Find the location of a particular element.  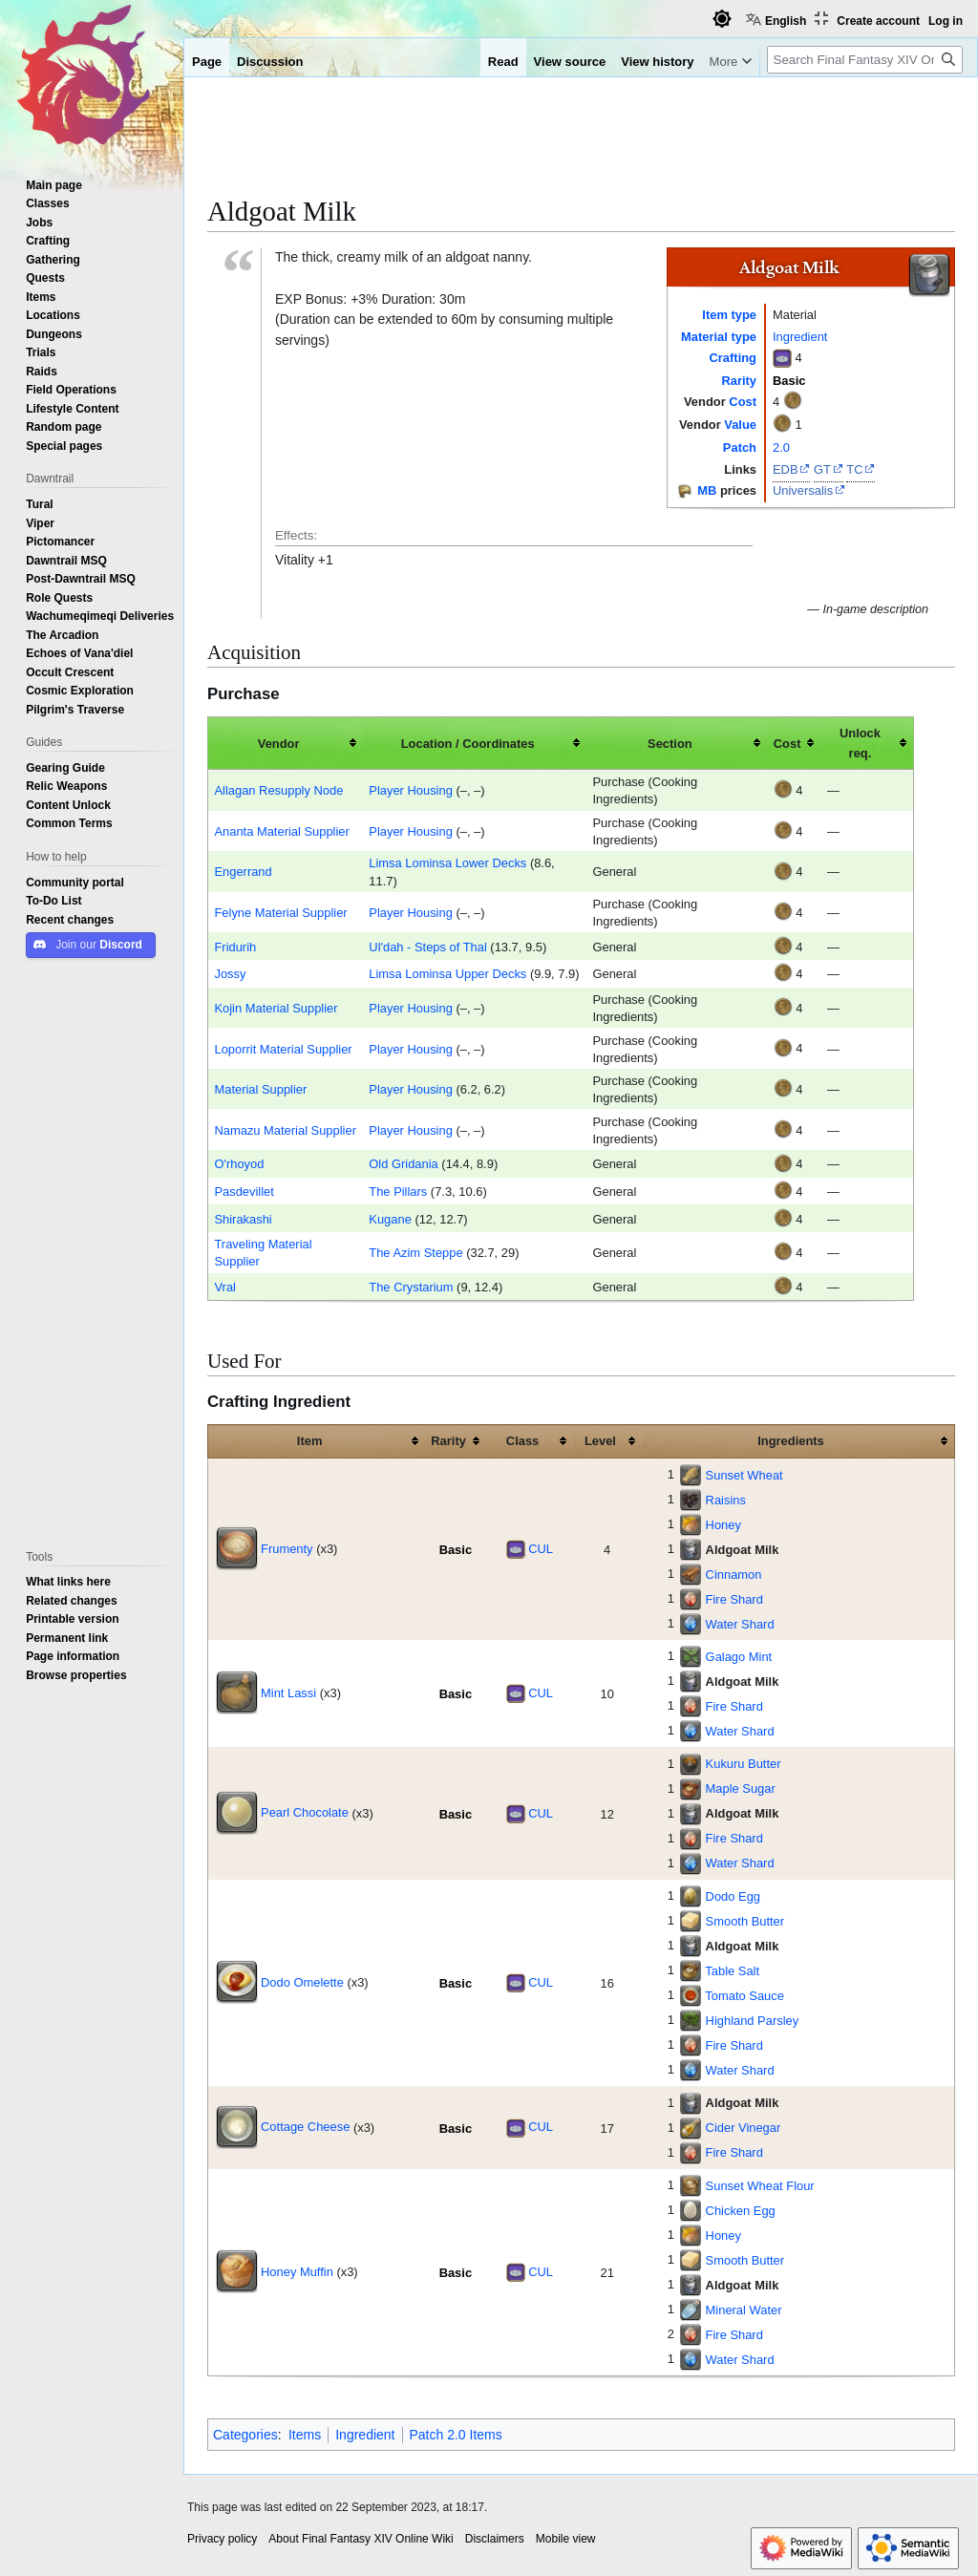

2.0 is located at coordinates (781, 447).